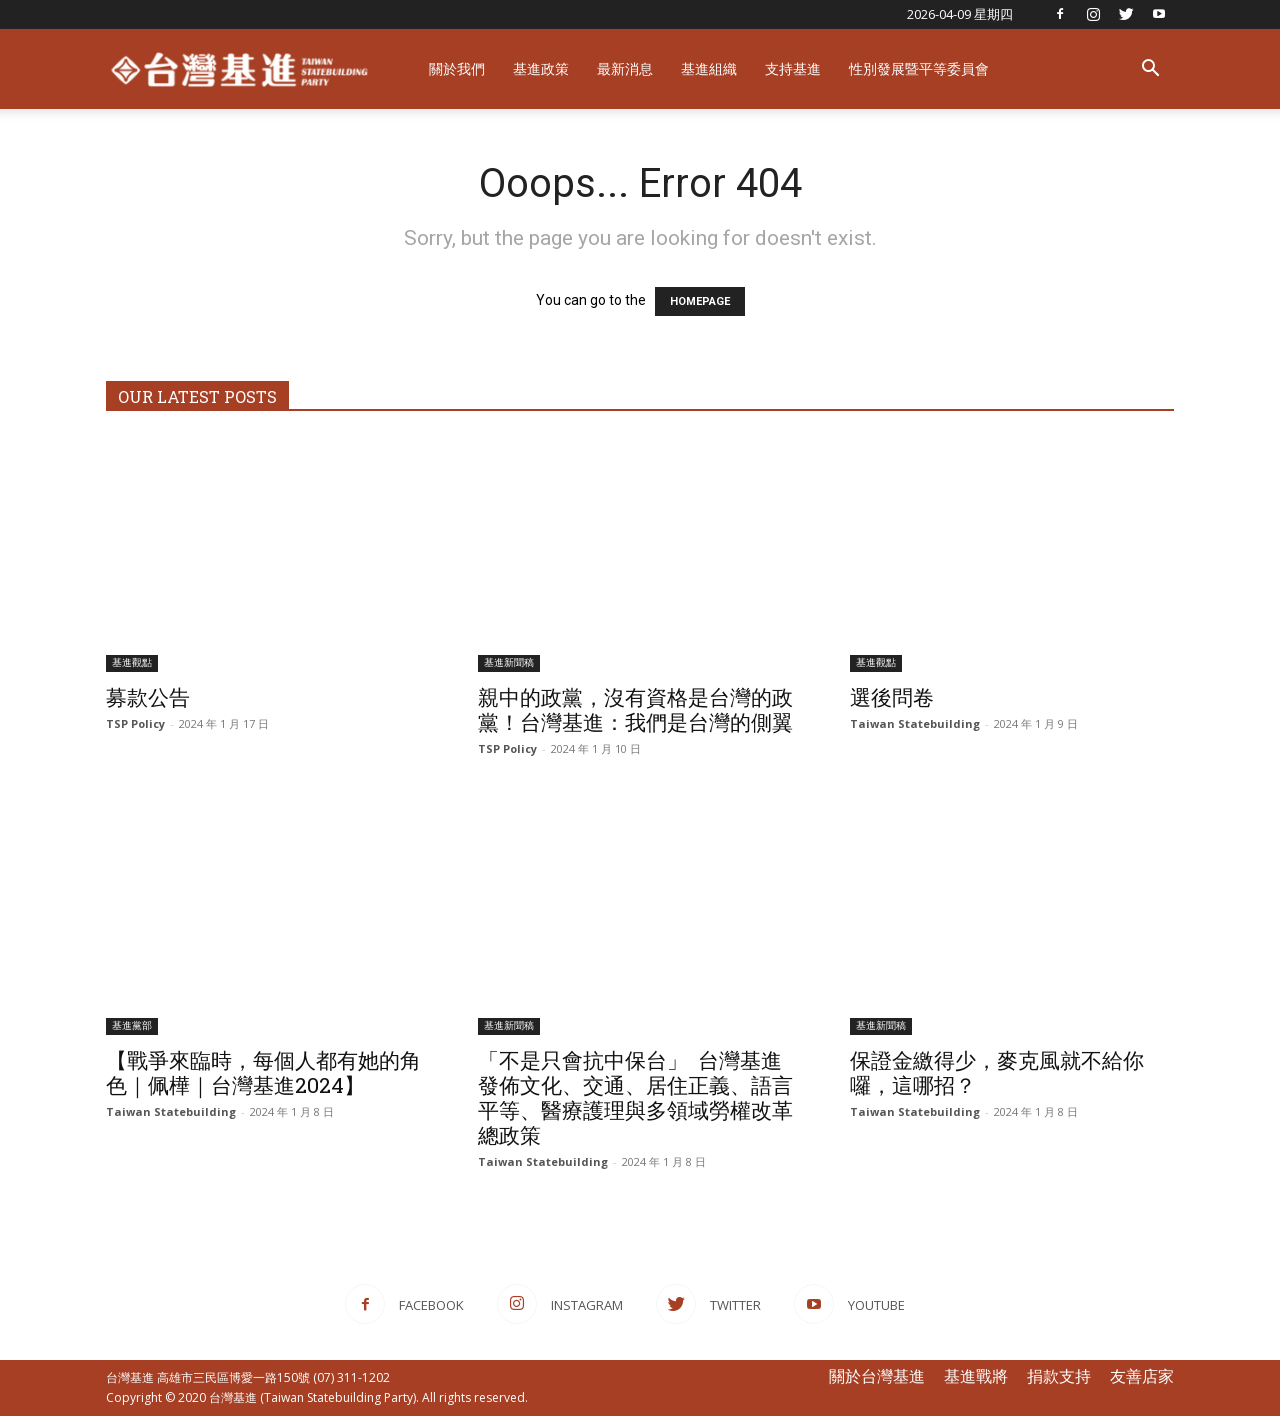  What do you see at coordinates (625, 68) in the screenshot?
I see `最新消息` at bounding box center [625, 68].